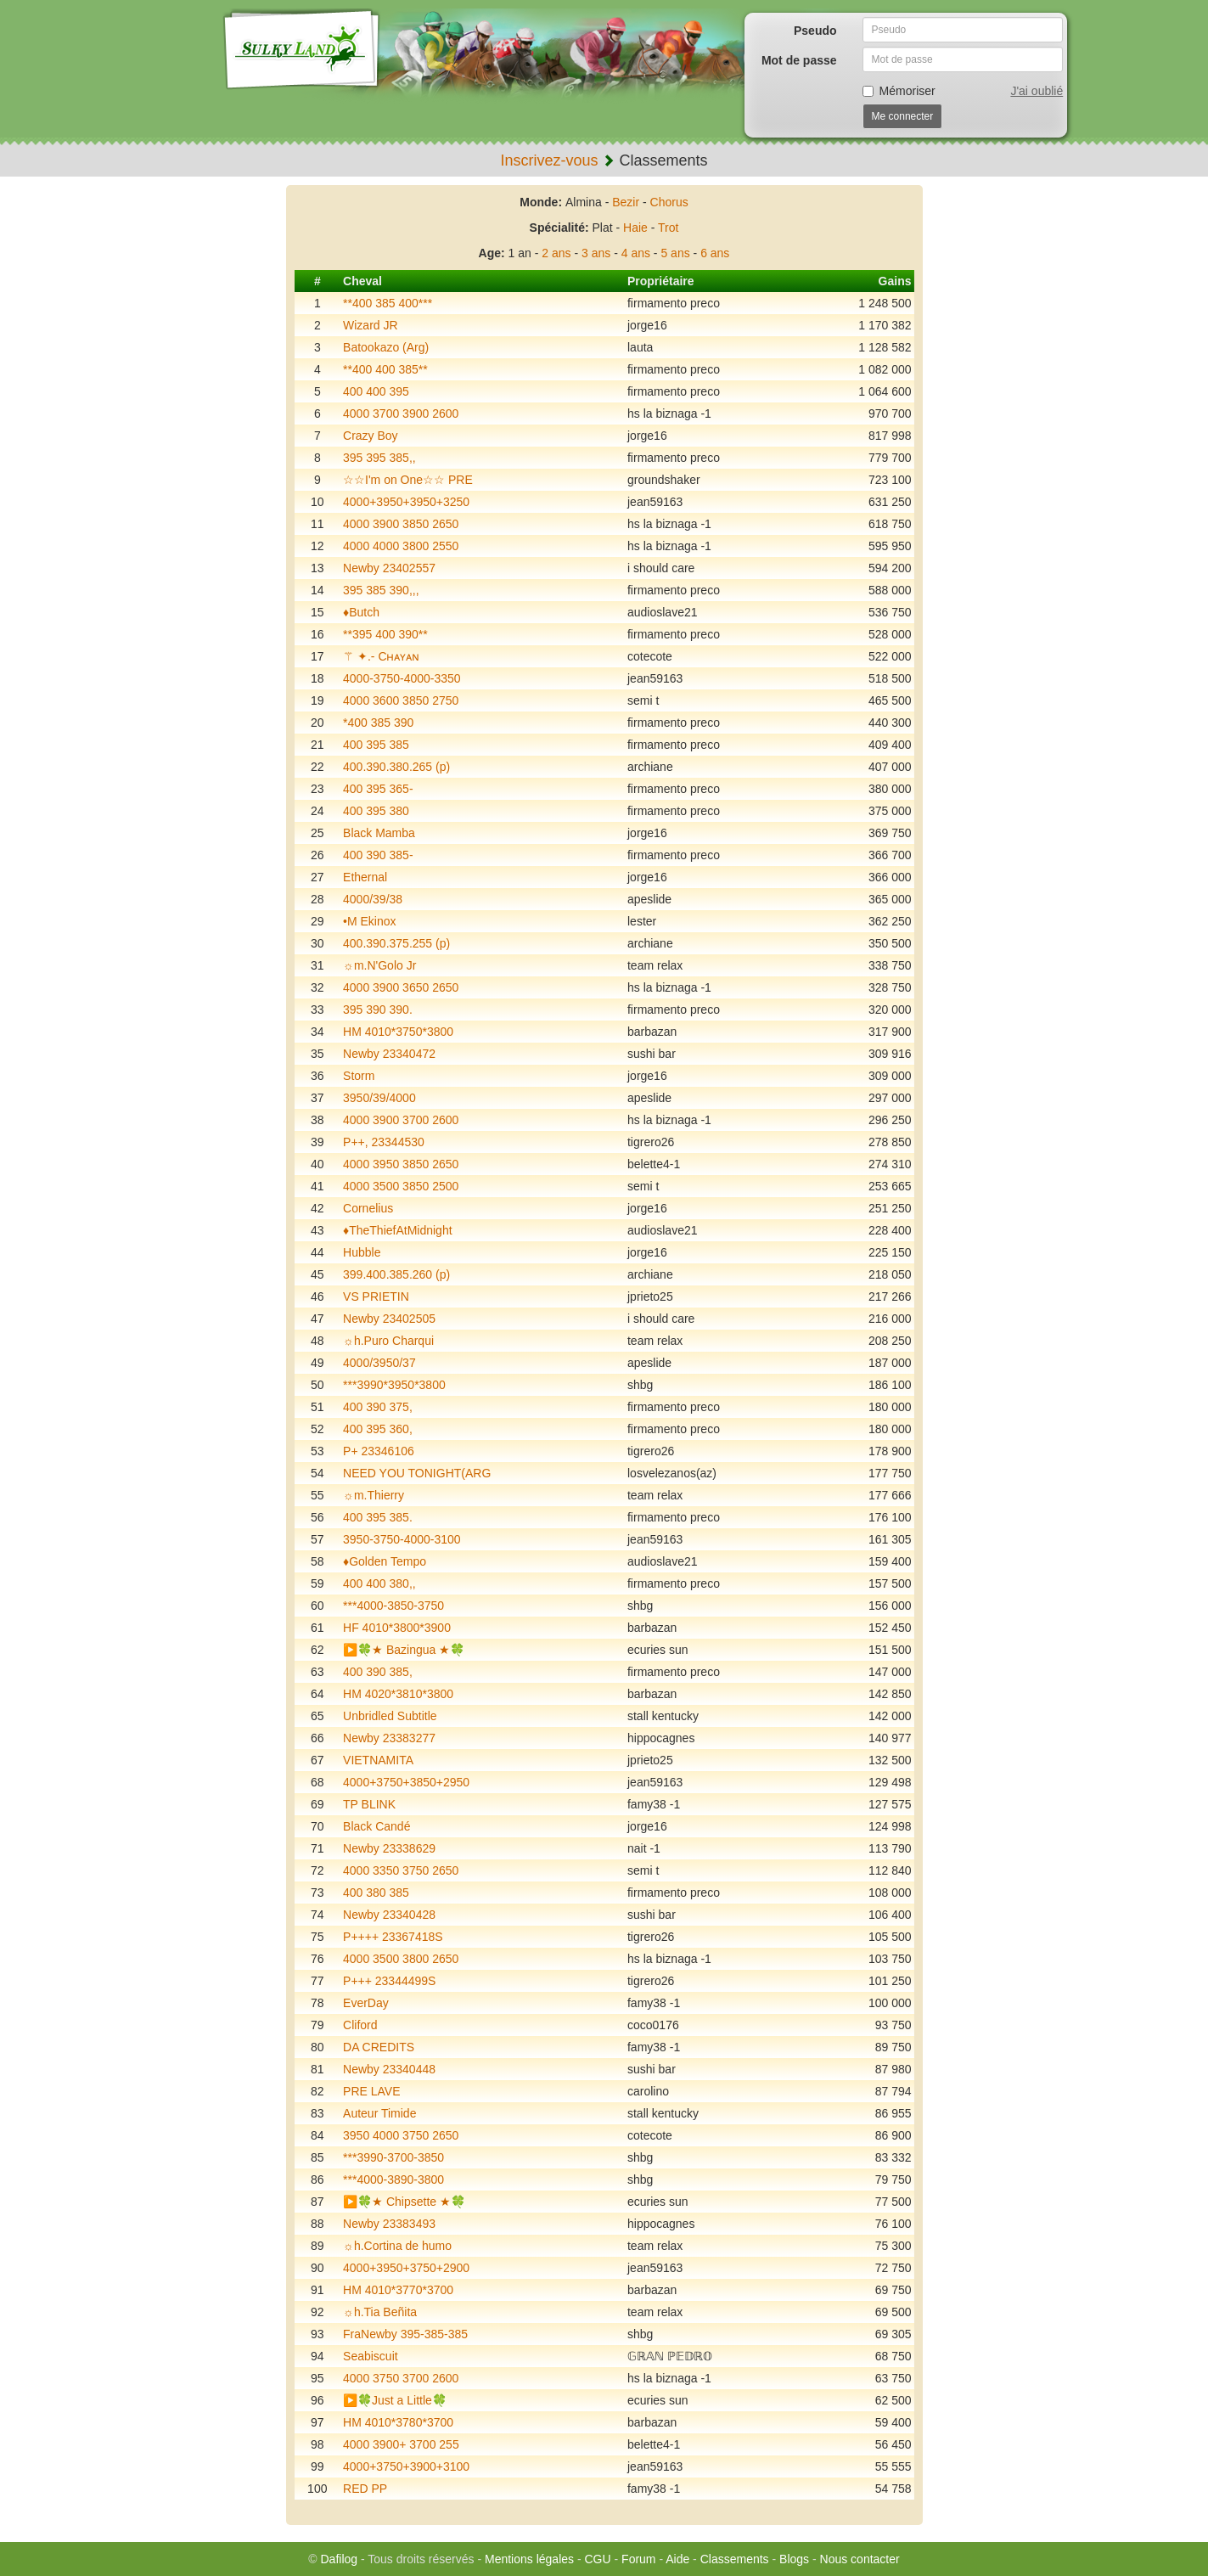 The width and height of the screenshot is (1208, 2576). Describe the element at coordinates (389, 1053) in the screenshot. I see `Newby 23340472` at that location.